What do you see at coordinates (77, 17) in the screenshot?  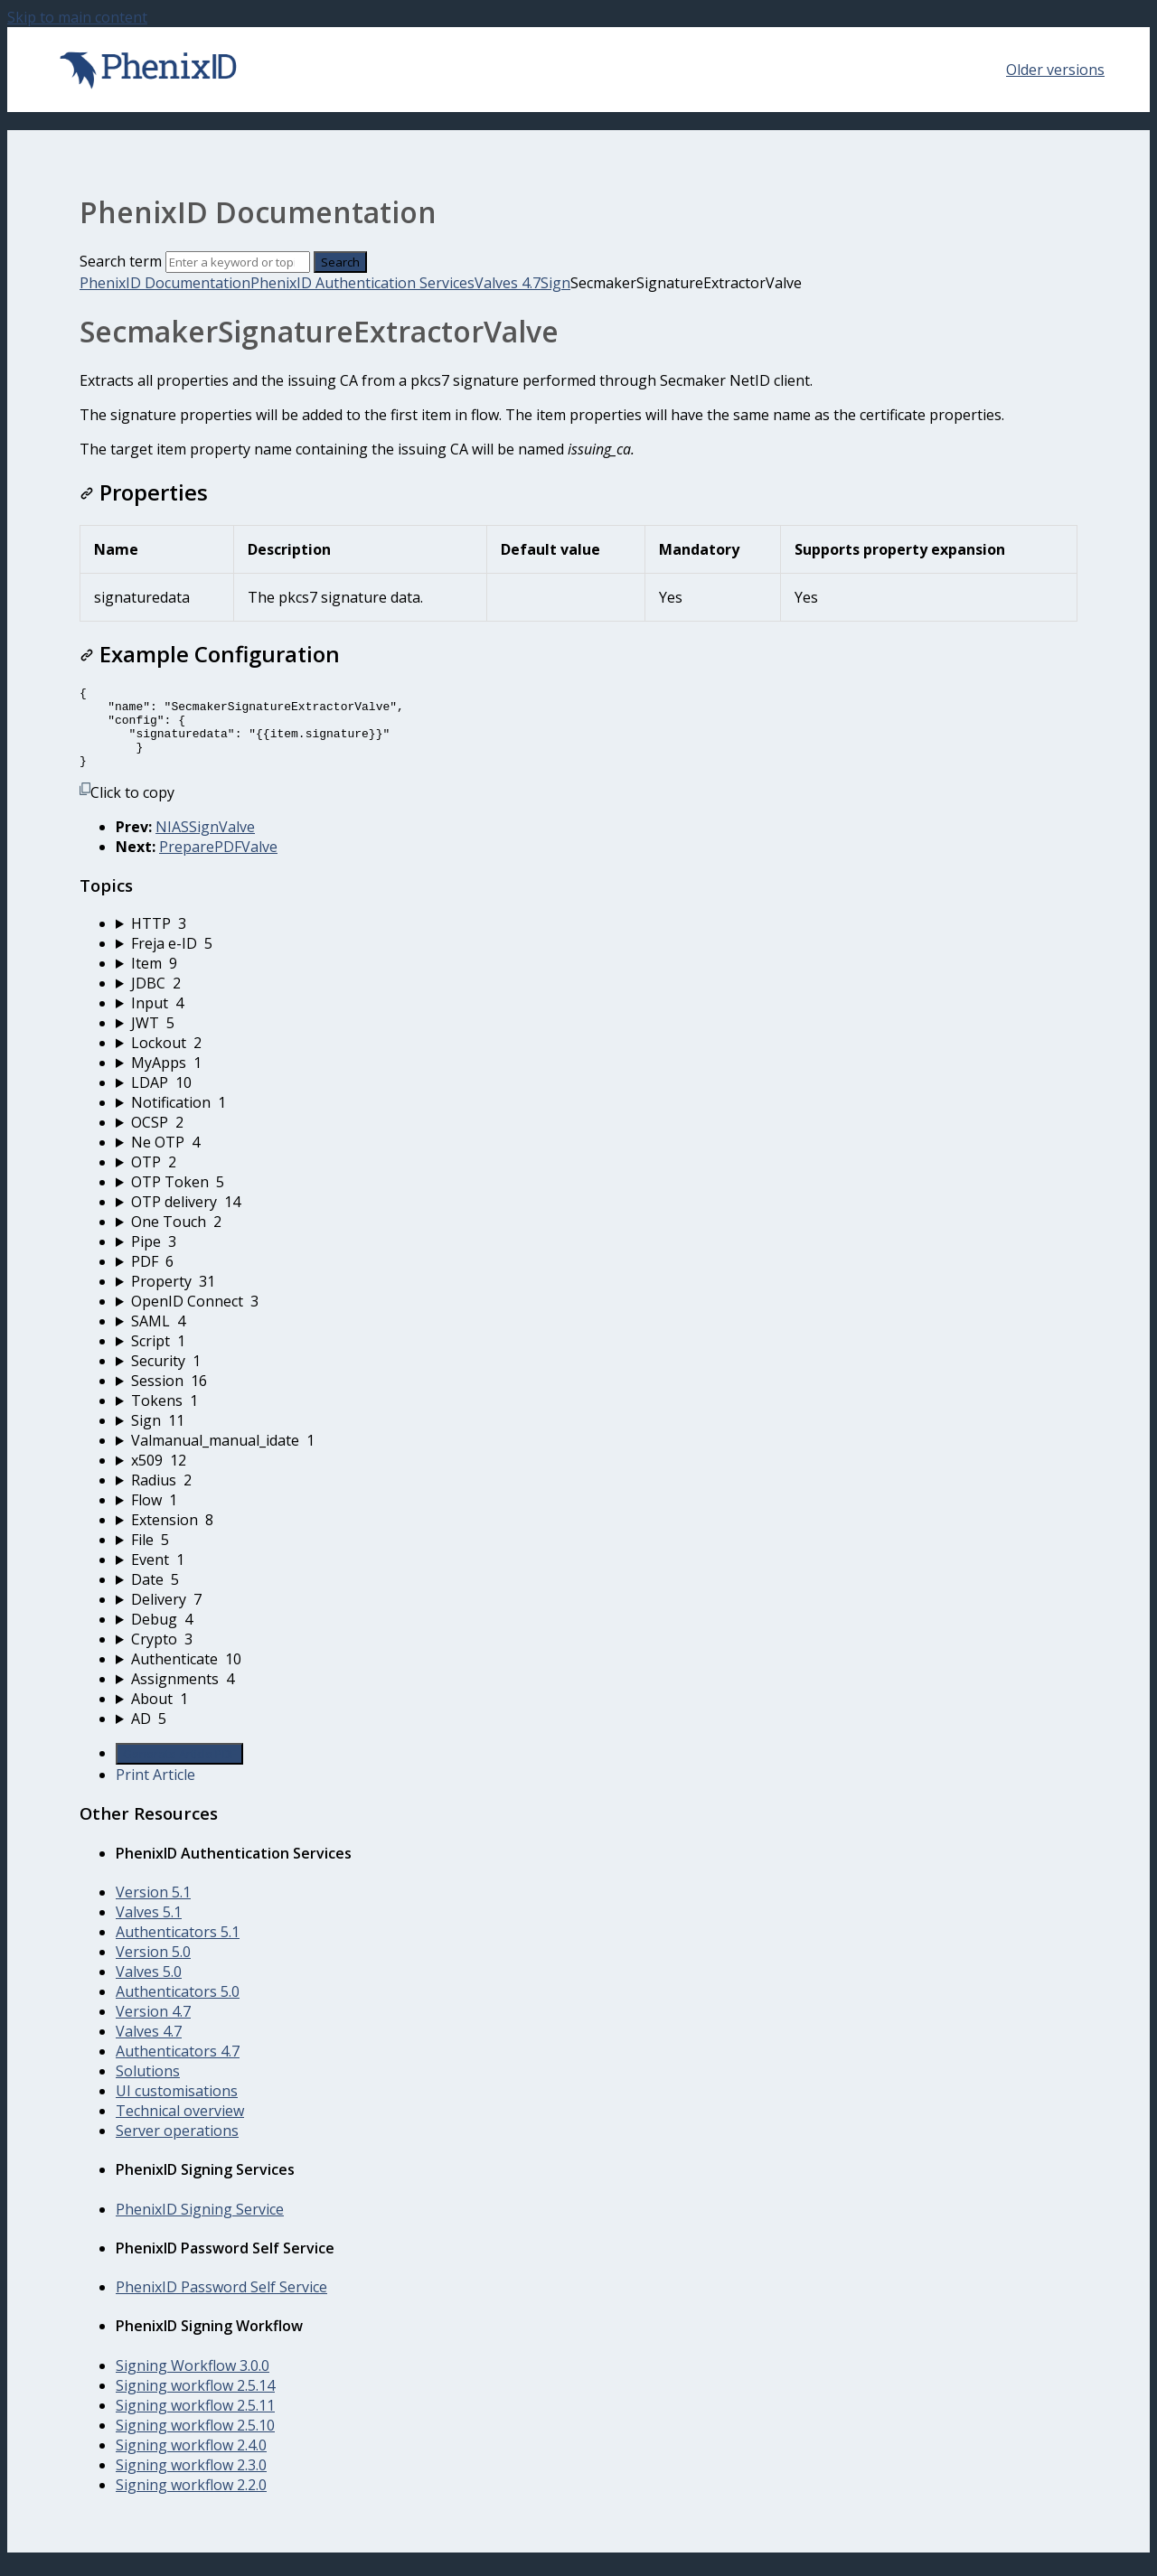 I see `Skip to main content` at bounding box center [77, 17].